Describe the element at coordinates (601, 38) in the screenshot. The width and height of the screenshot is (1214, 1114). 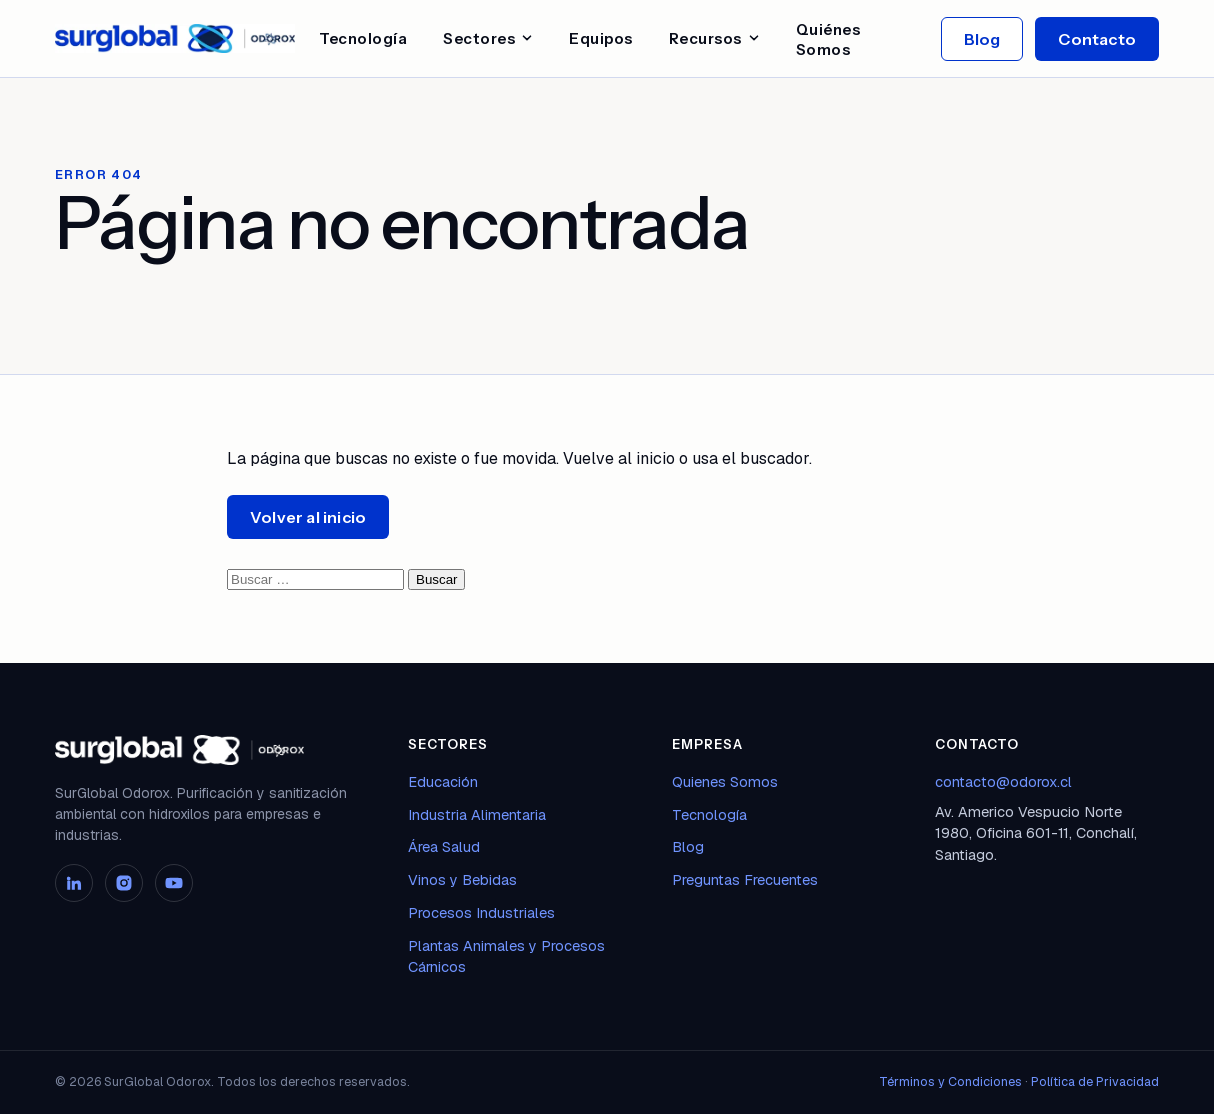
I see `Equipos` at that location.